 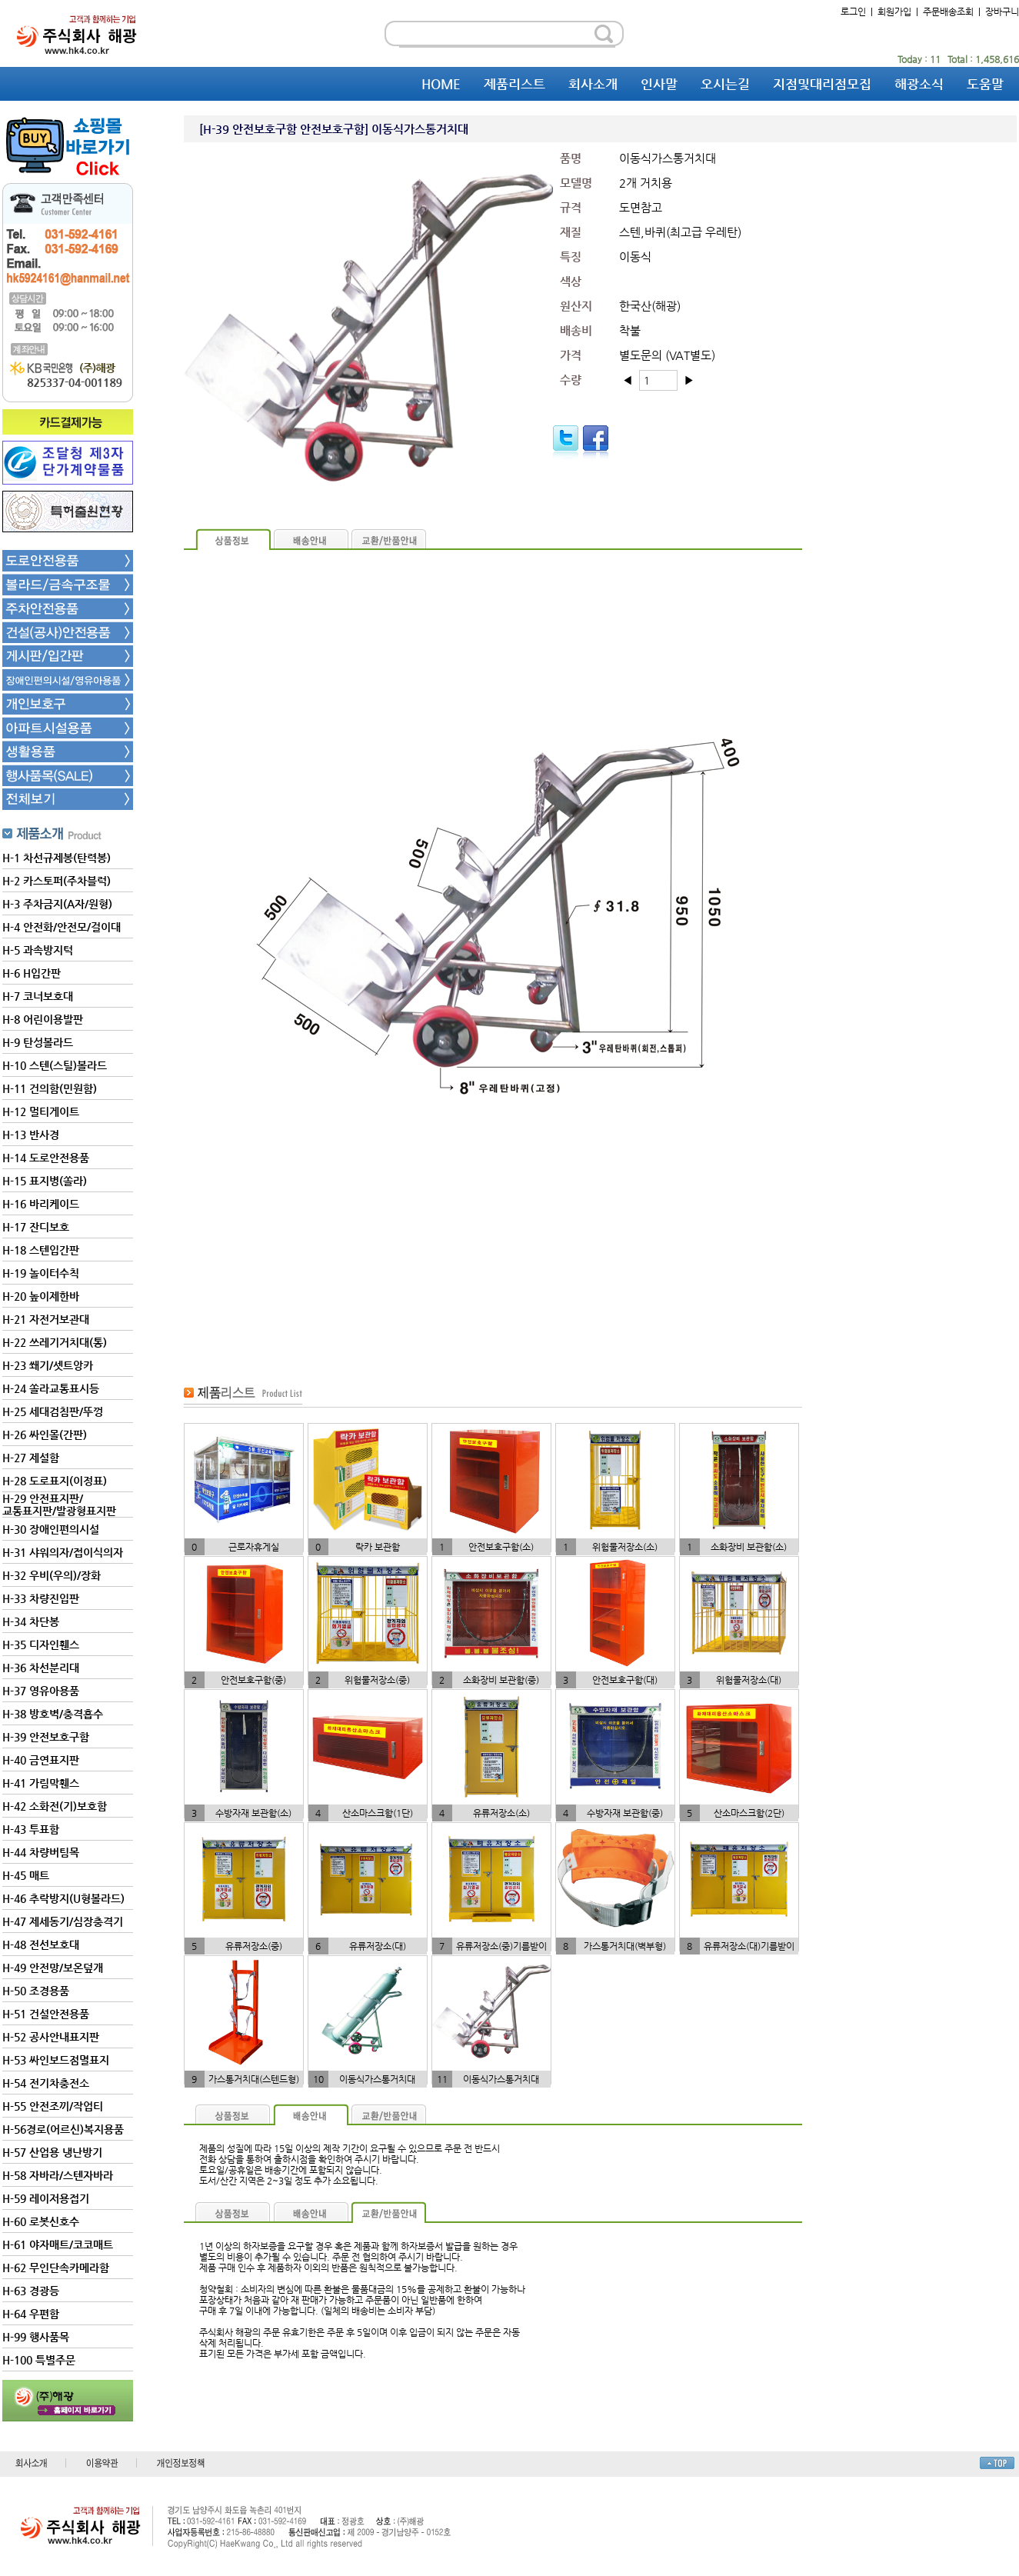 I want to click on 주문배송조회, so click(x=948, y=11).